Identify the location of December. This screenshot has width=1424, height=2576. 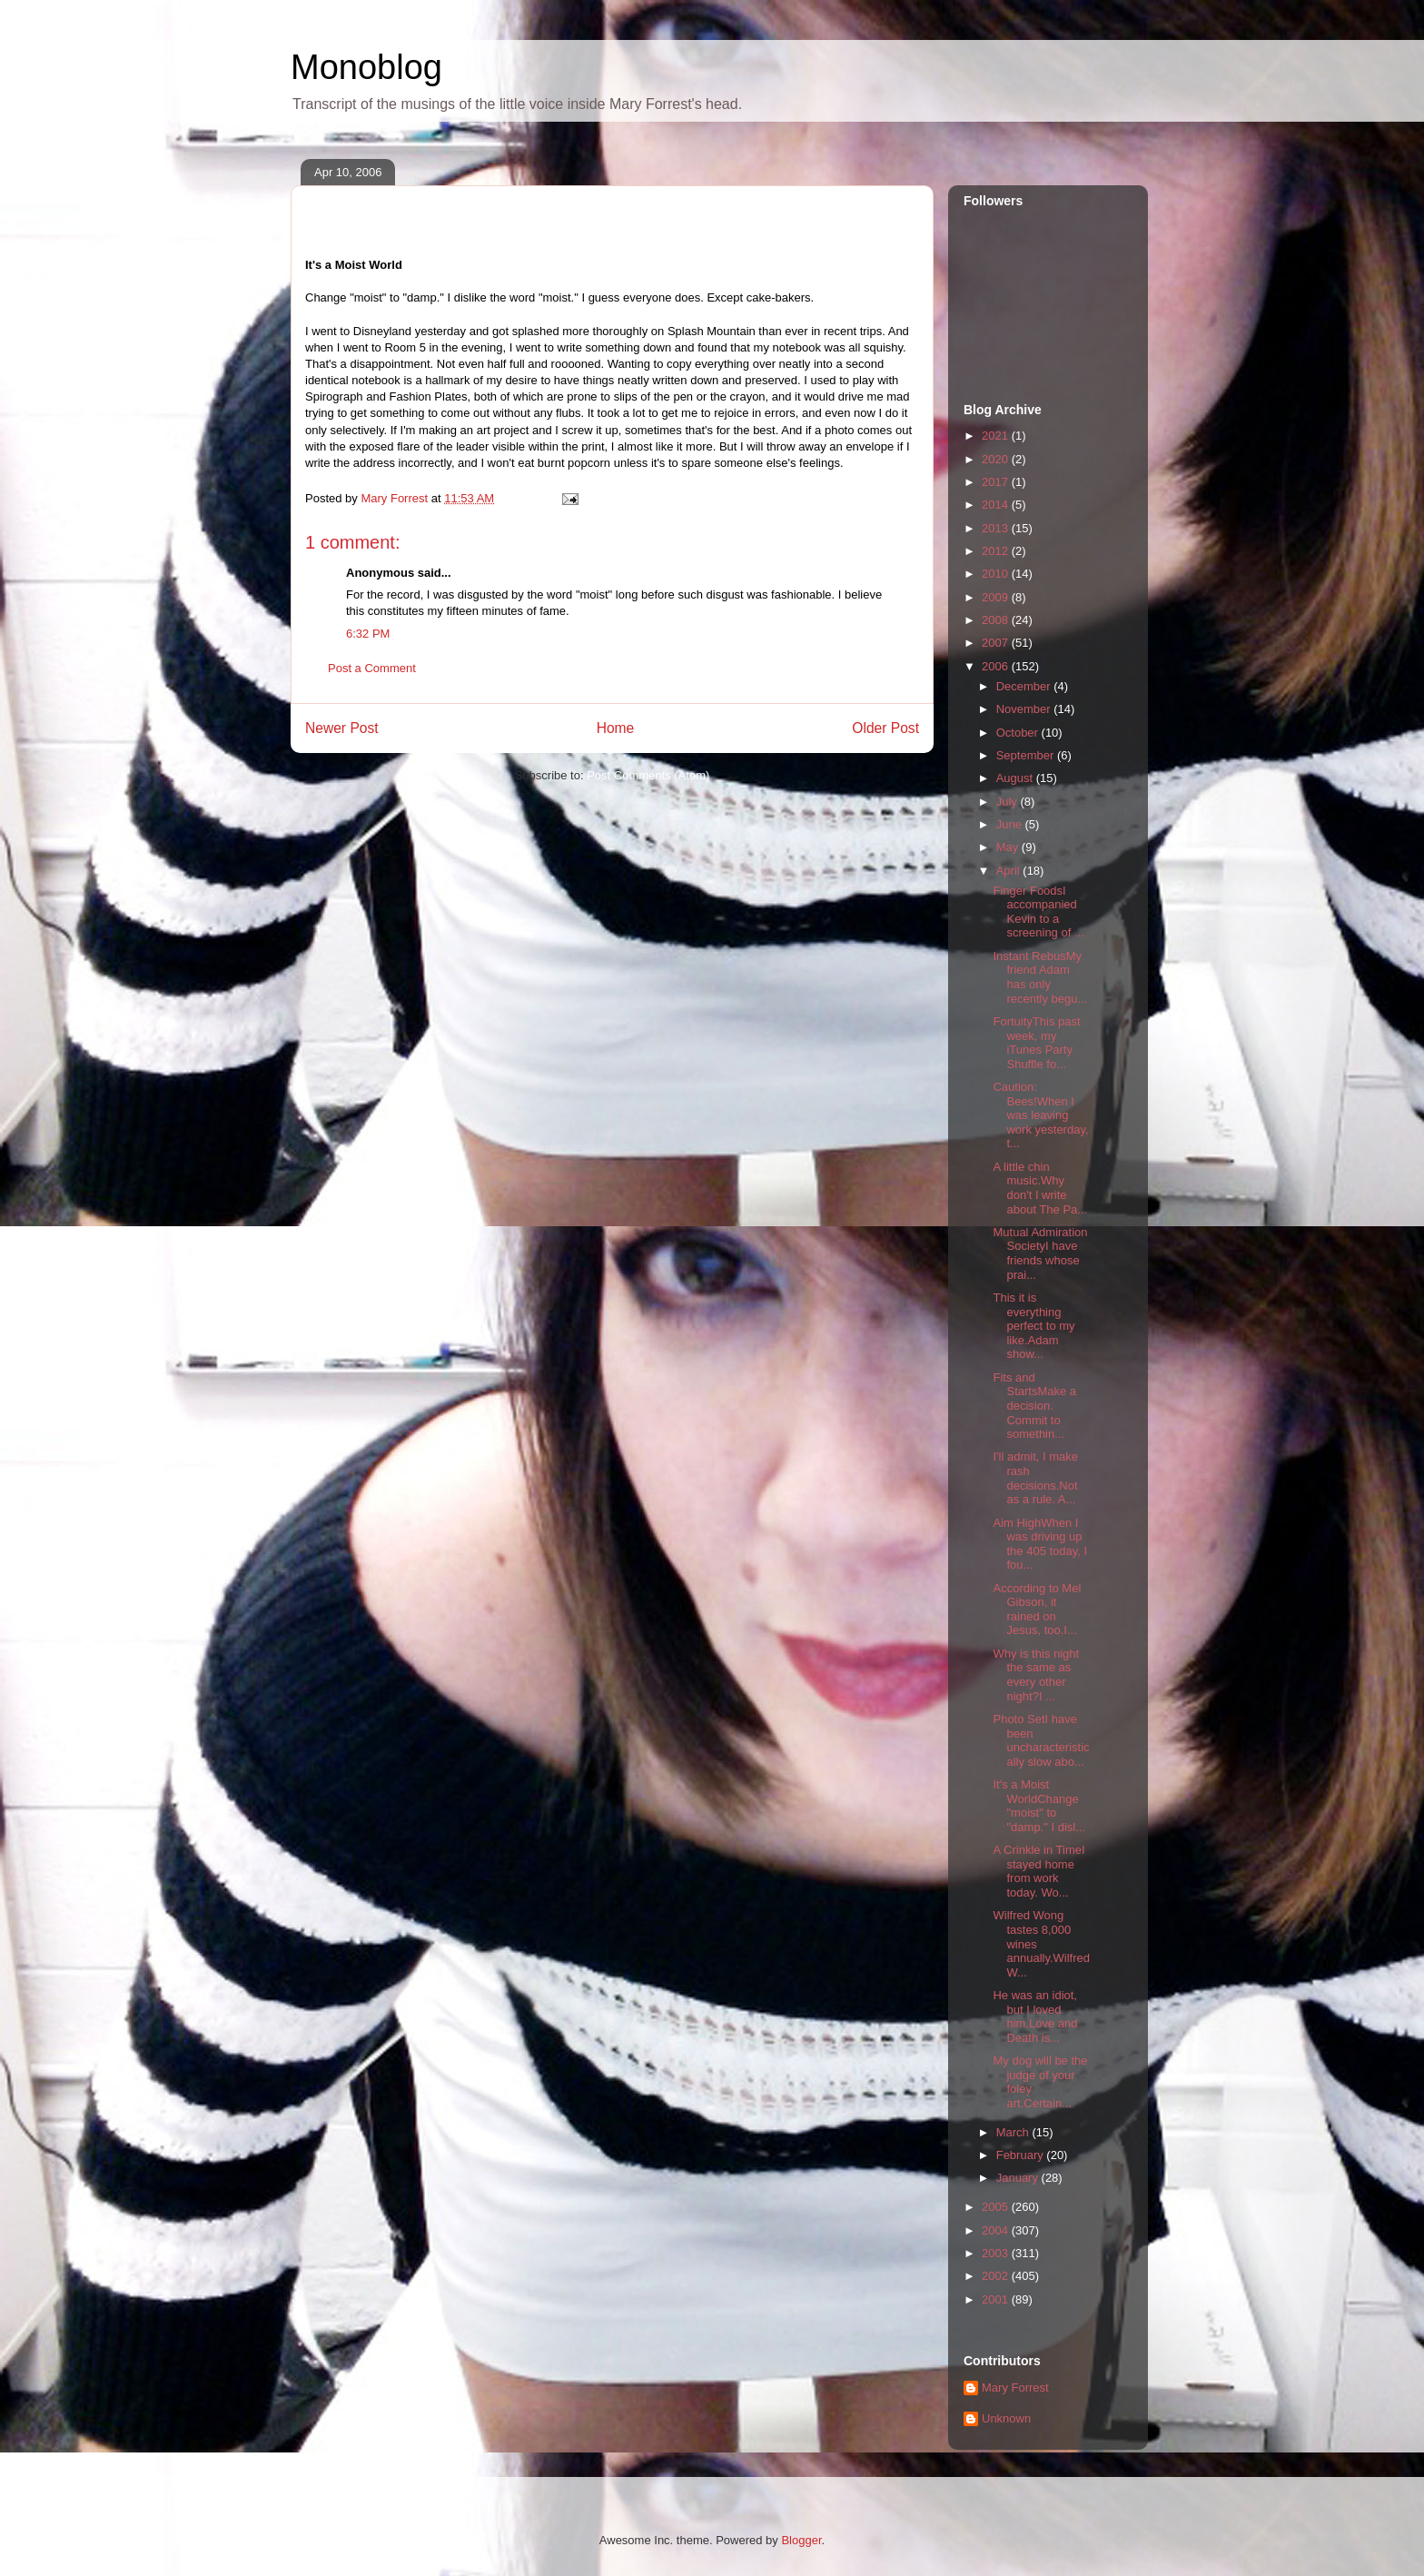
(1025, 686).